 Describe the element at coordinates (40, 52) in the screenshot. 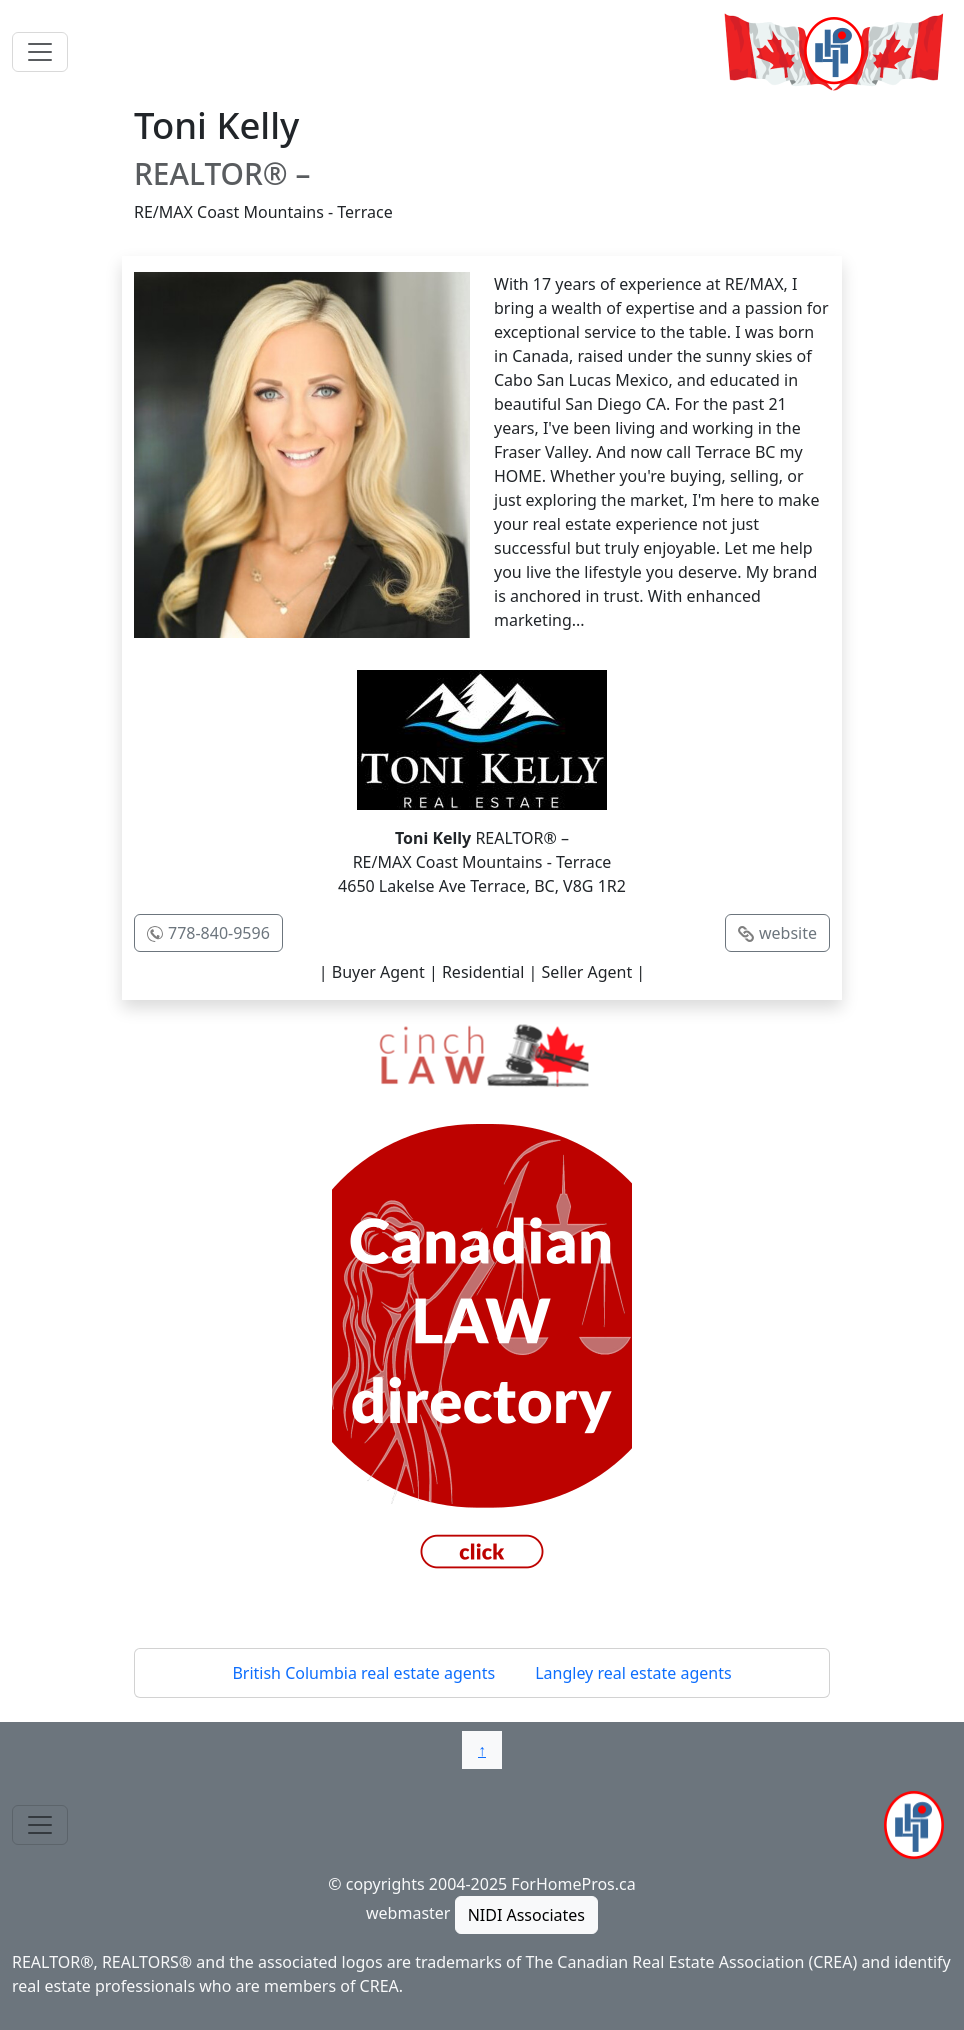

I see `[Toggle navigation]` at that location.